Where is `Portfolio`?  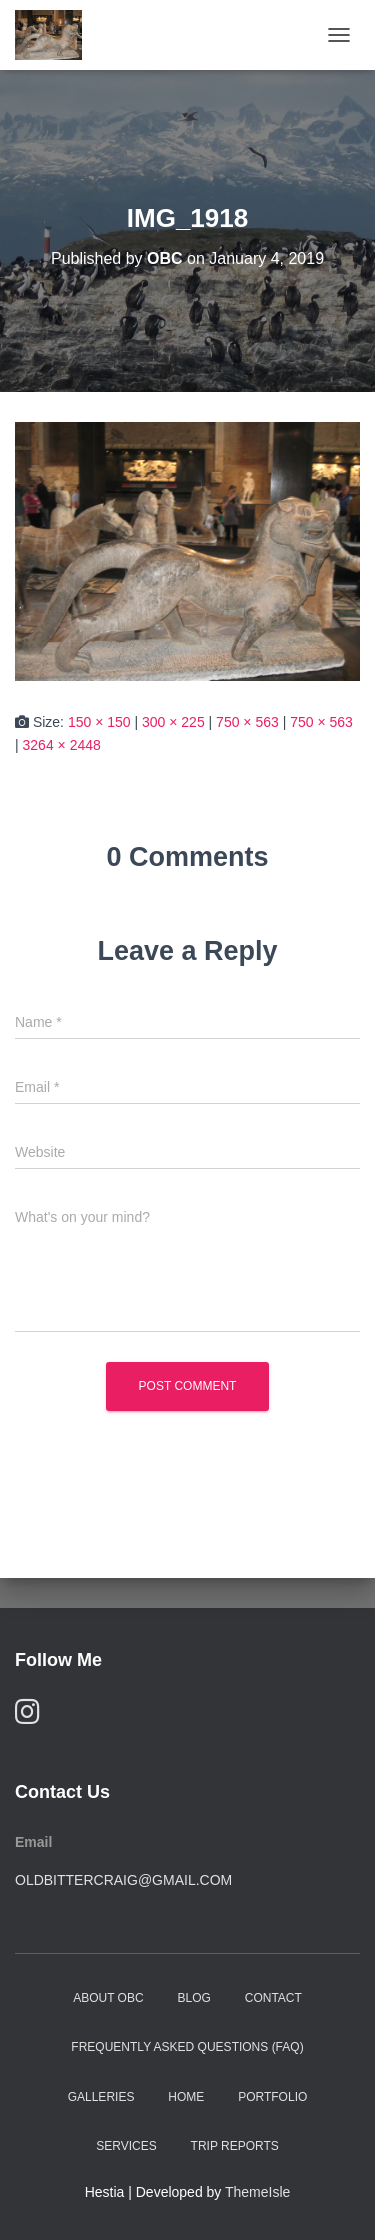 Portfolio is located at coordinates (272, 2097).